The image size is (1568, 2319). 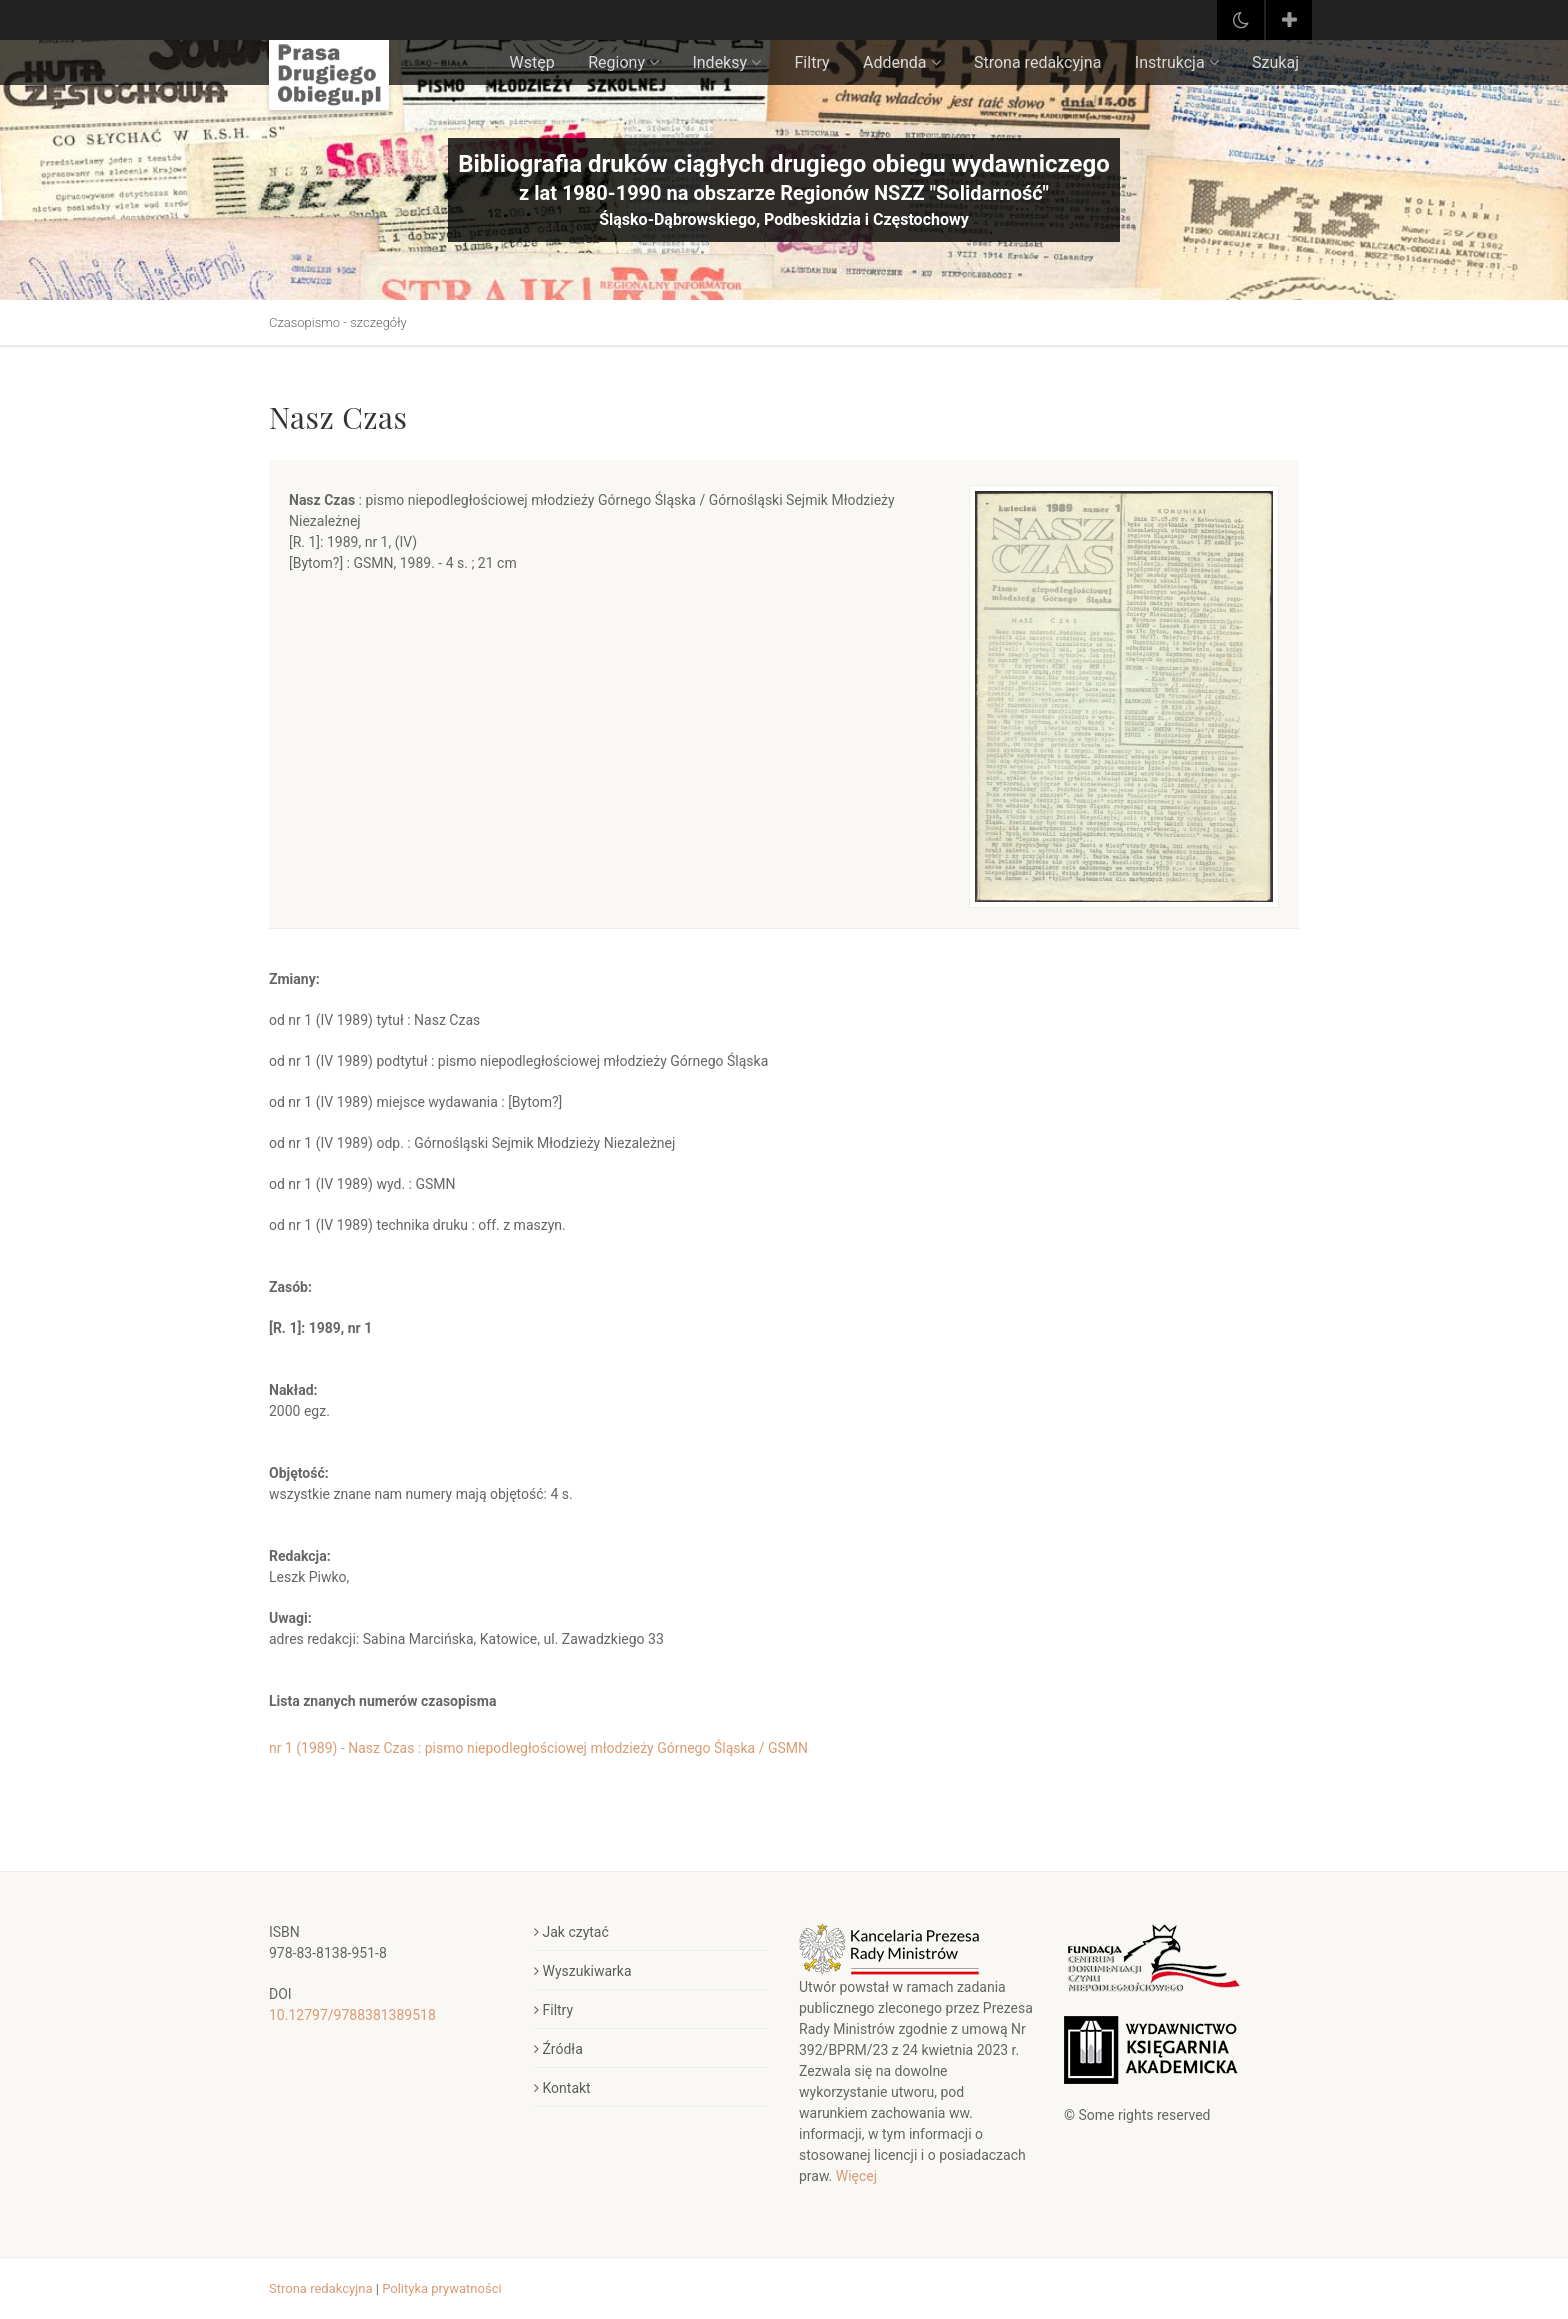 I want to click on Regiony, so click(x=623, y=62).